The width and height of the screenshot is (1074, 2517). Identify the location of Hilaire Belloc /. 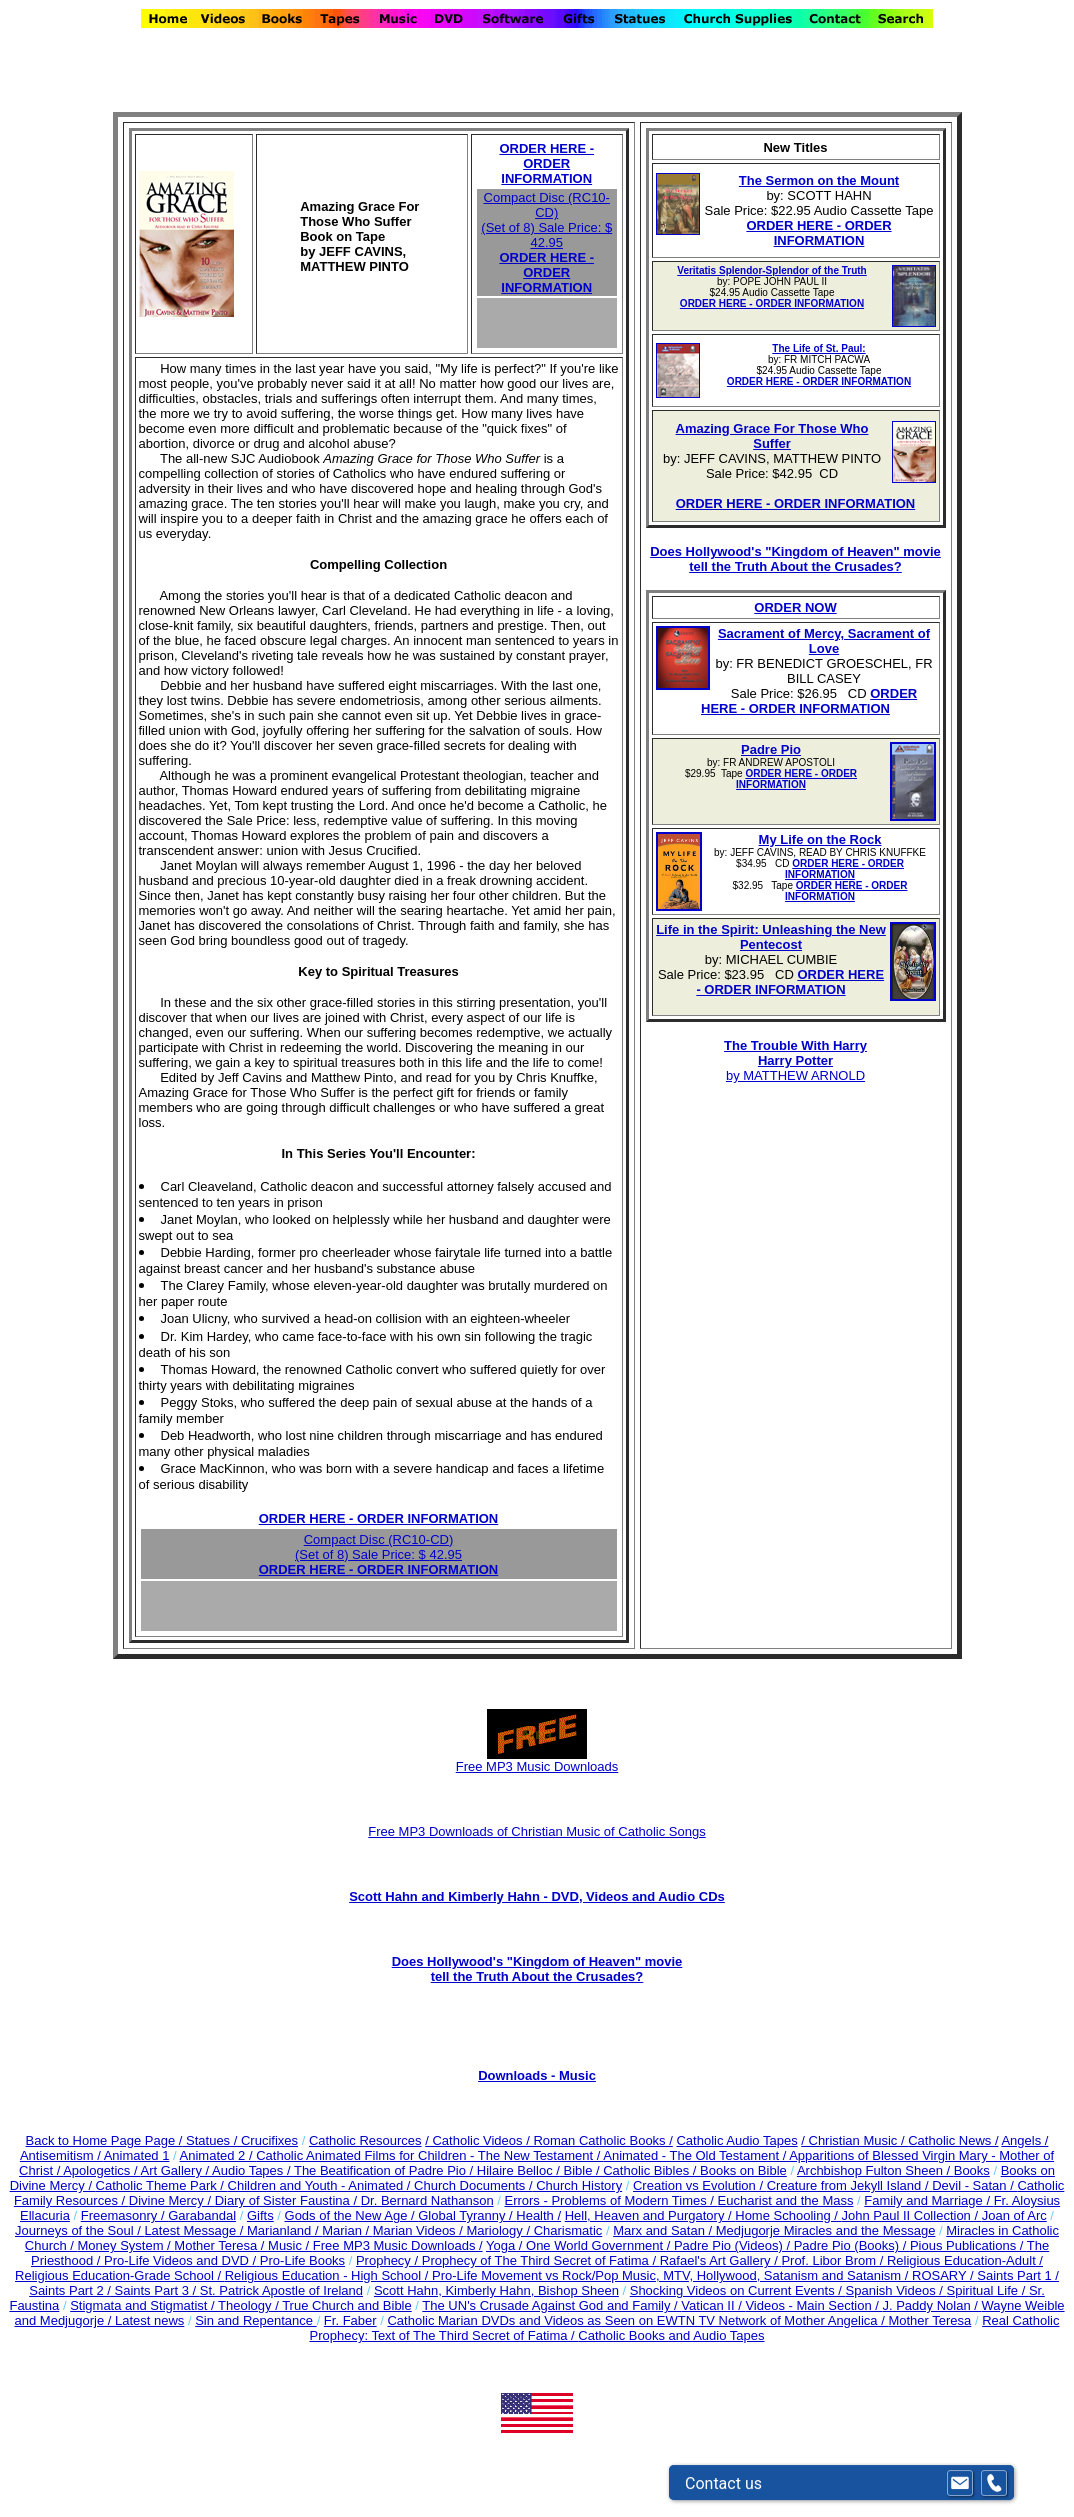
(518, 2170).